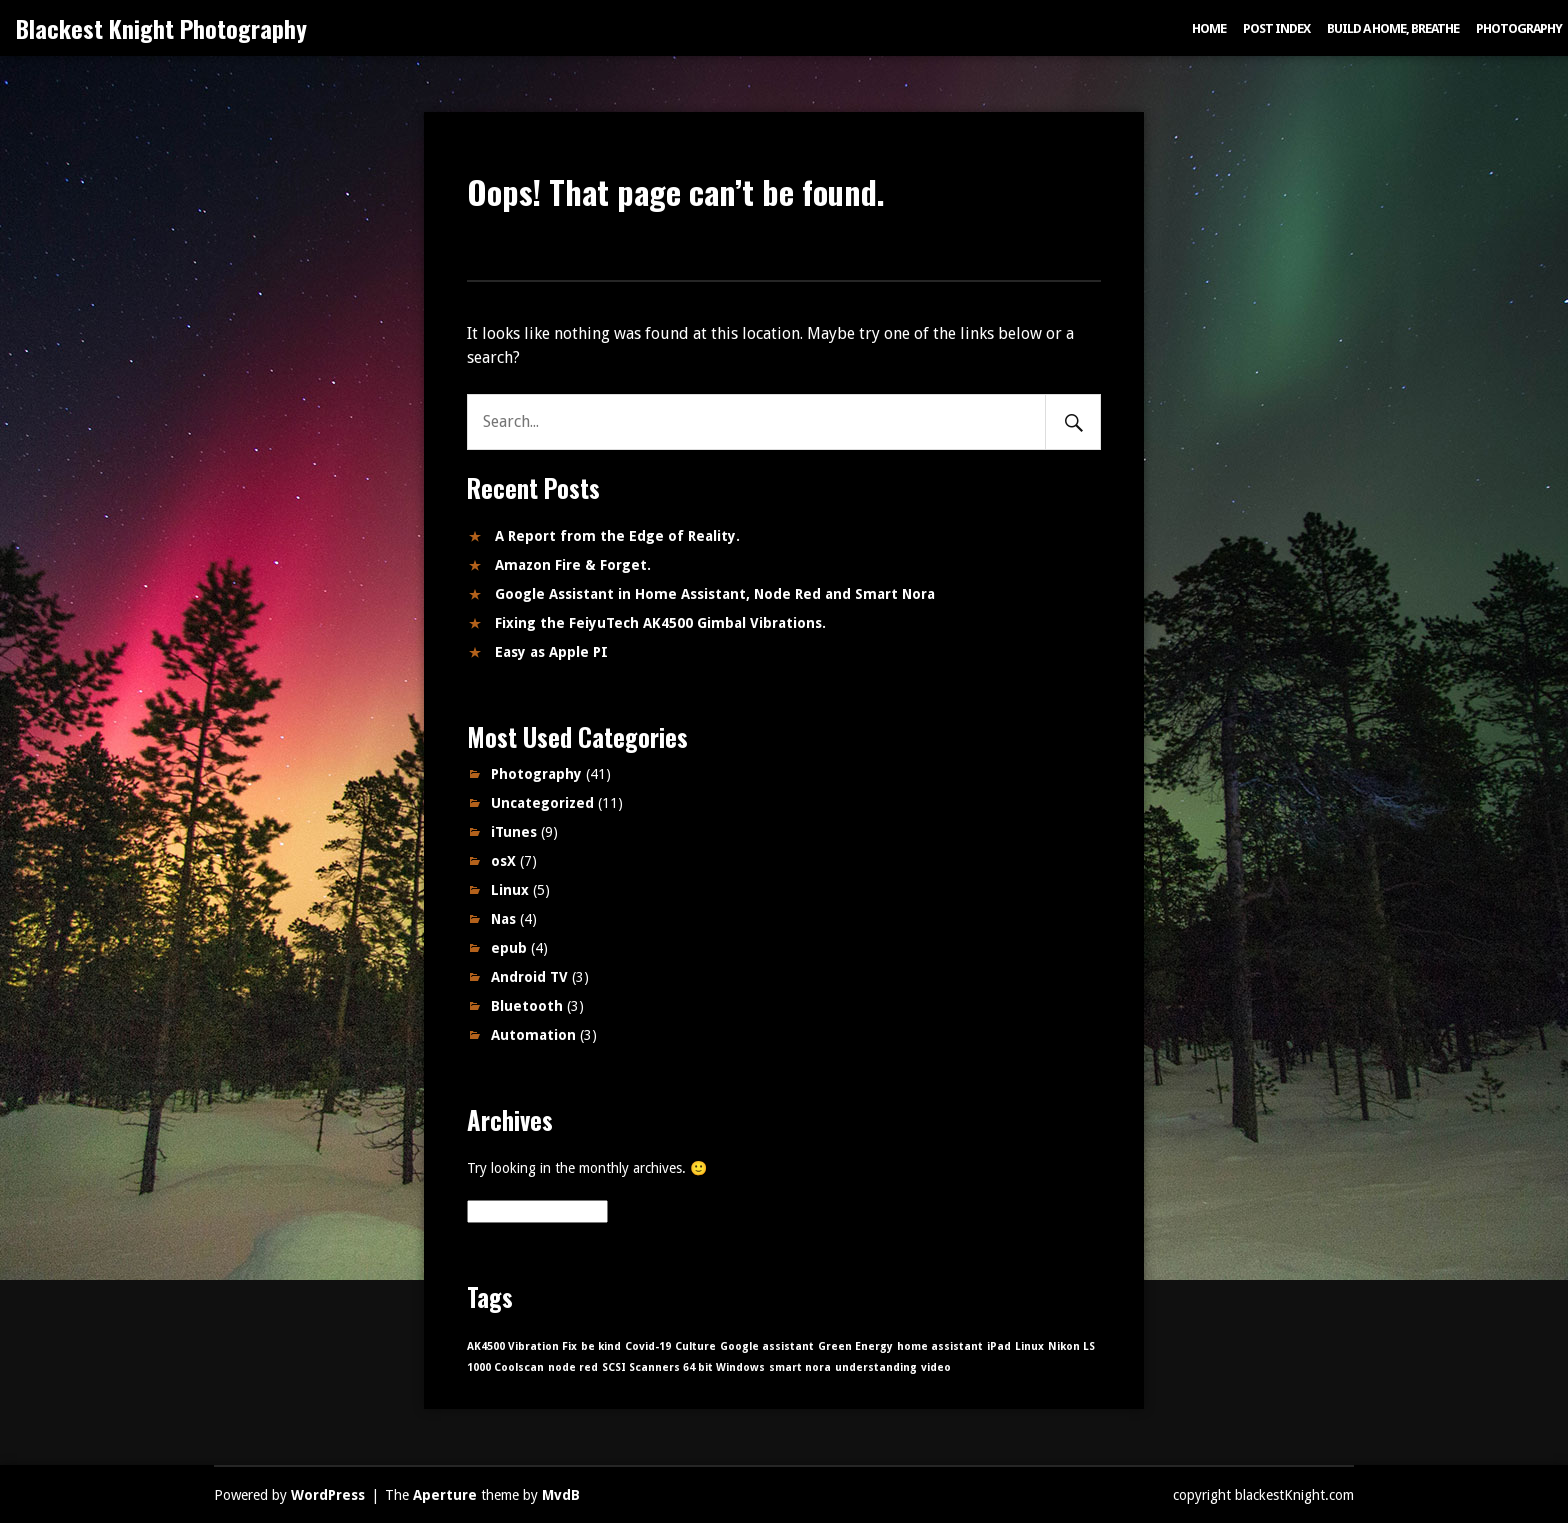 Image resolution: width=1568 pixels, height=1523 pixels. What do you see at coordinates (1519, 28) in the screenshot?
I see `Photography` at bounding box center [1519, 28].